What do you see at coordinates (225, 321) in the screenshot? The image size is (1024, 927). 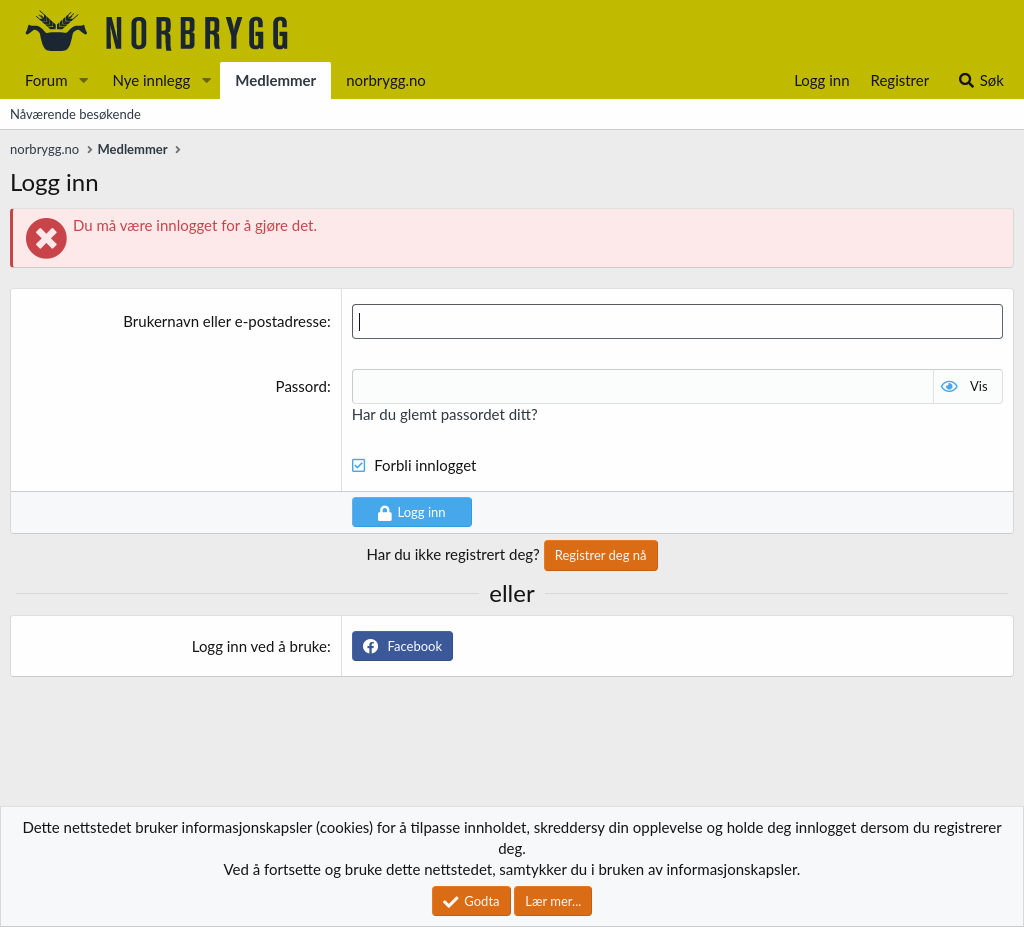 I see `Brukernavn eller e-postadresse` at bounding box center [225, 321].